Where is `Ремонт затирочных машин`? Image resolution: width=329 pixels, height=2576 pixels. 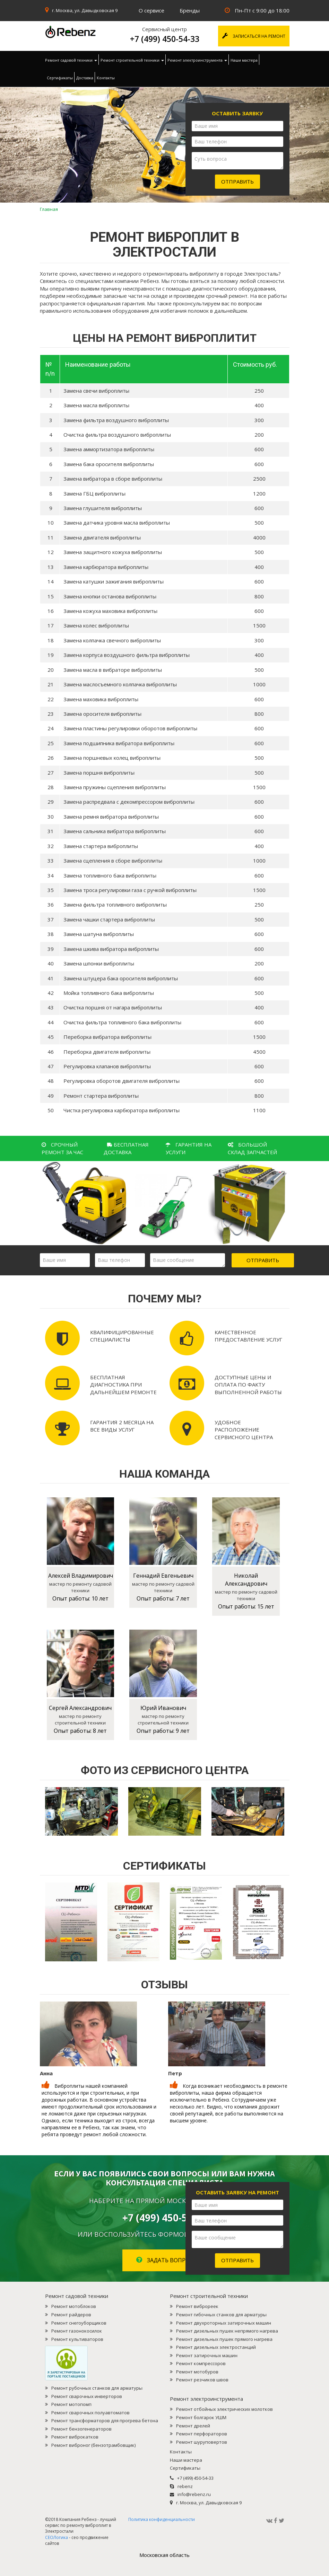
Ремонт затирочных машин is located at coordinates (206, 2355).